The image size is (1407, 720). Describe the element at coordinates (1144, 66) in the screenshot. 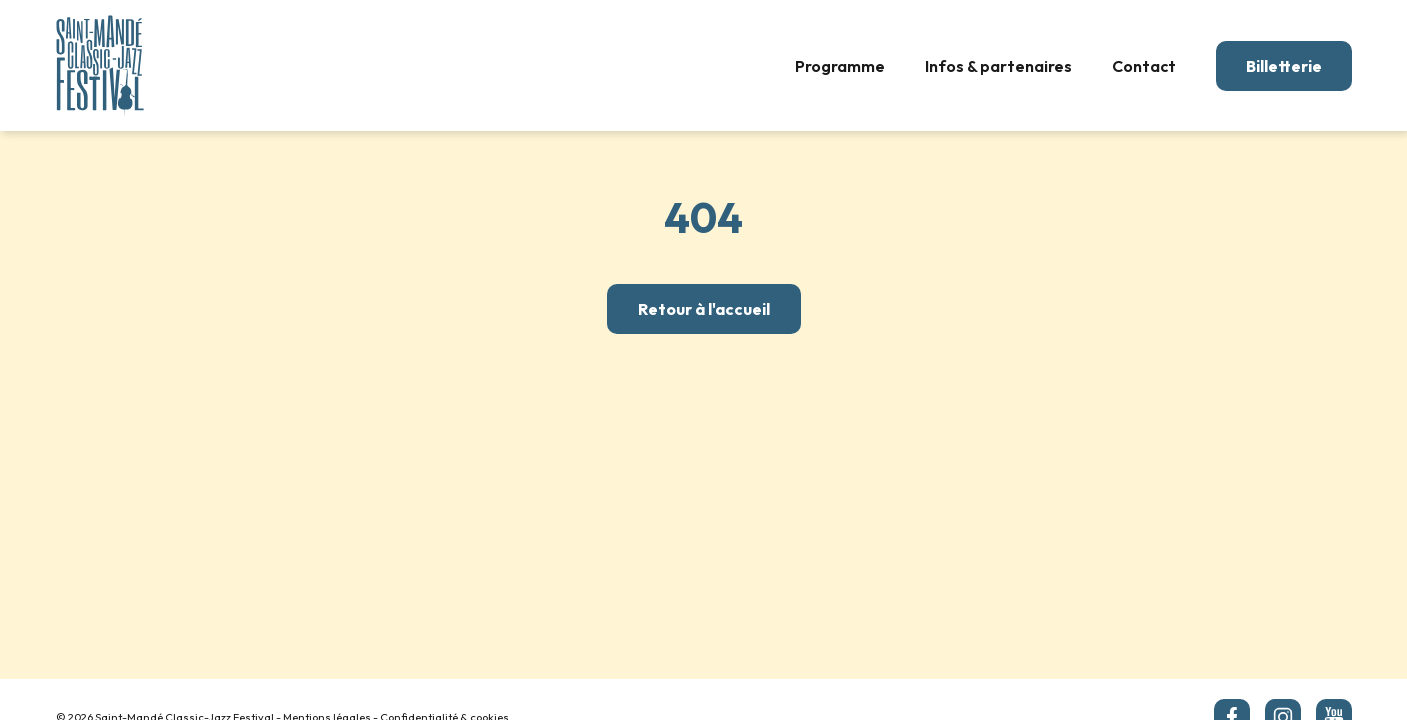

I see `Contact` at that location.